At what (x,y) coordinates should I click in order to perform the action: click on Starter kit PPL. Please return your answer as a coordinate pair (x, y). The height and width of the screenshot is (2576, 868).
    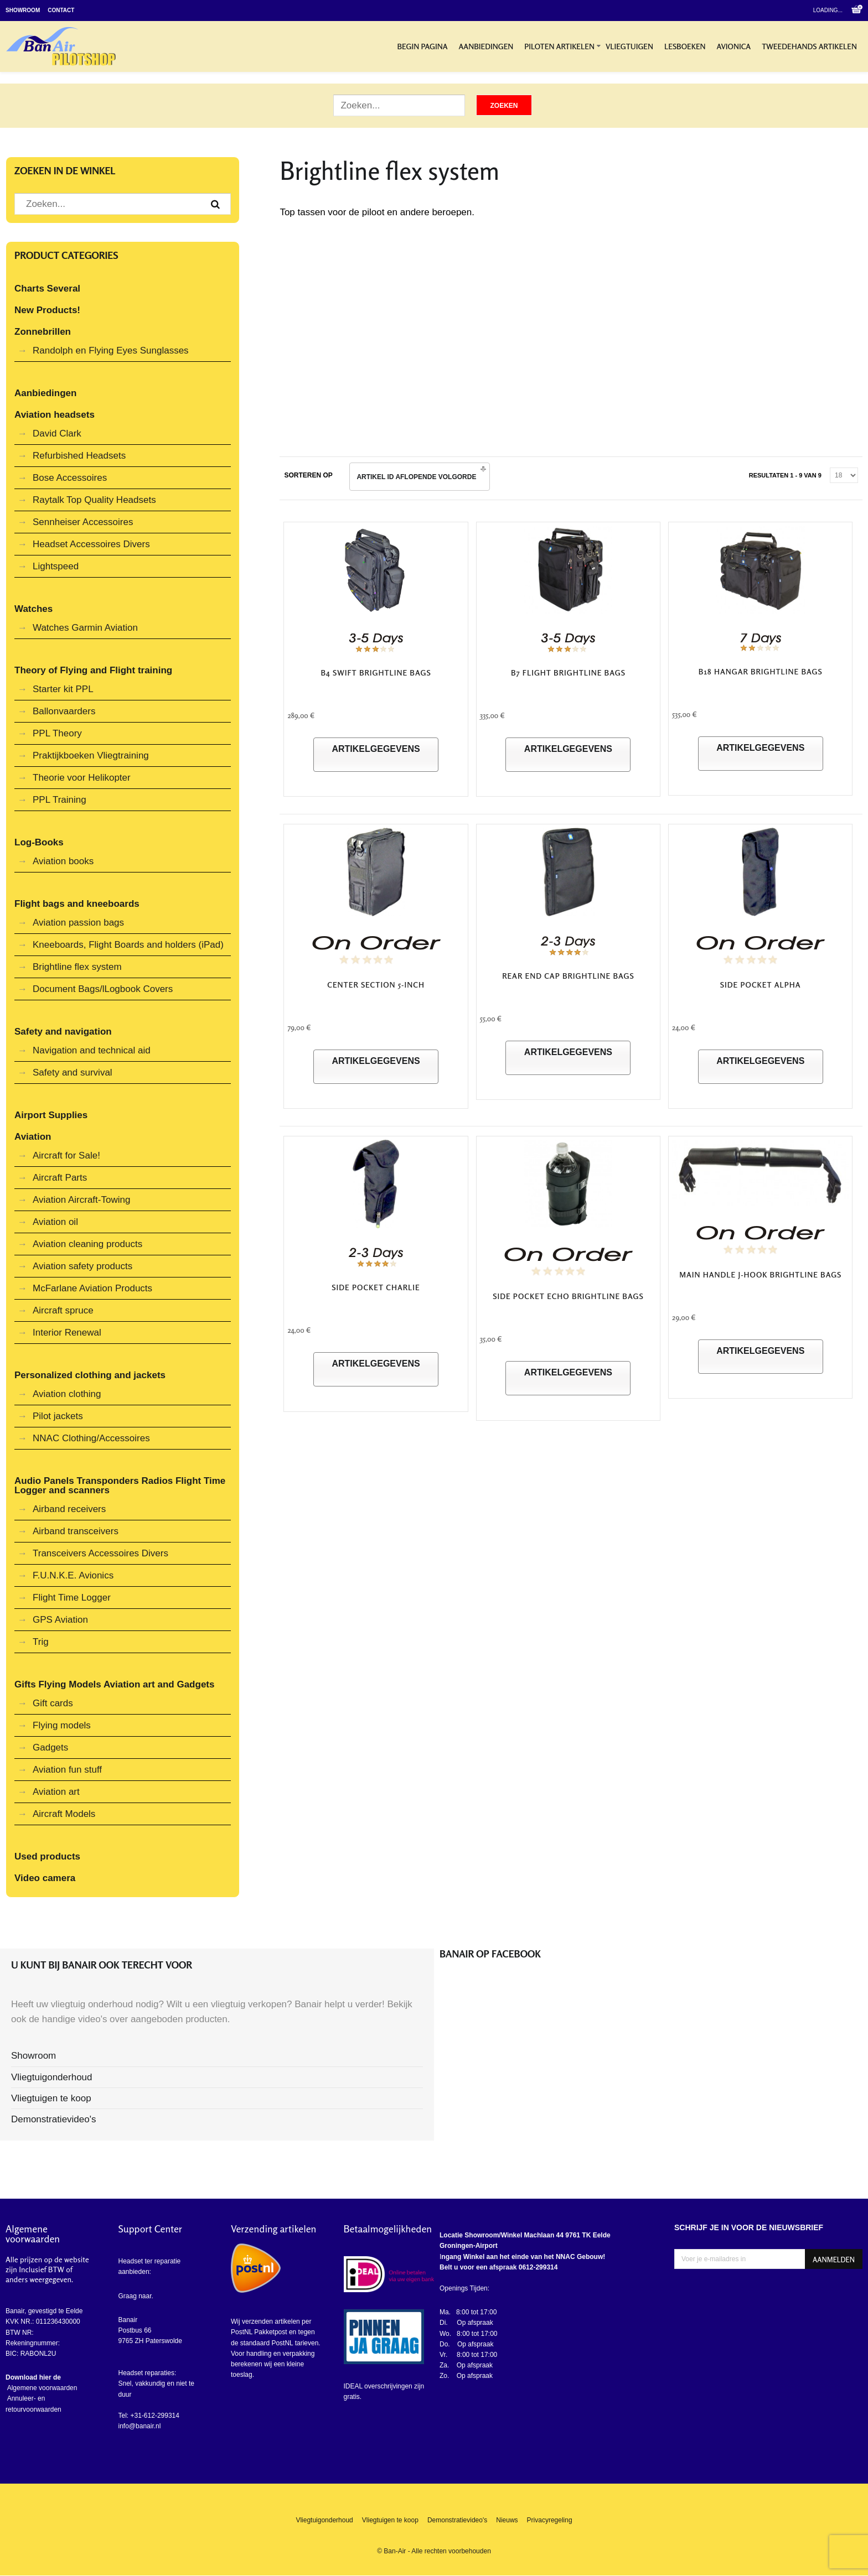
    Looking at the image, I should click on (63, 689).